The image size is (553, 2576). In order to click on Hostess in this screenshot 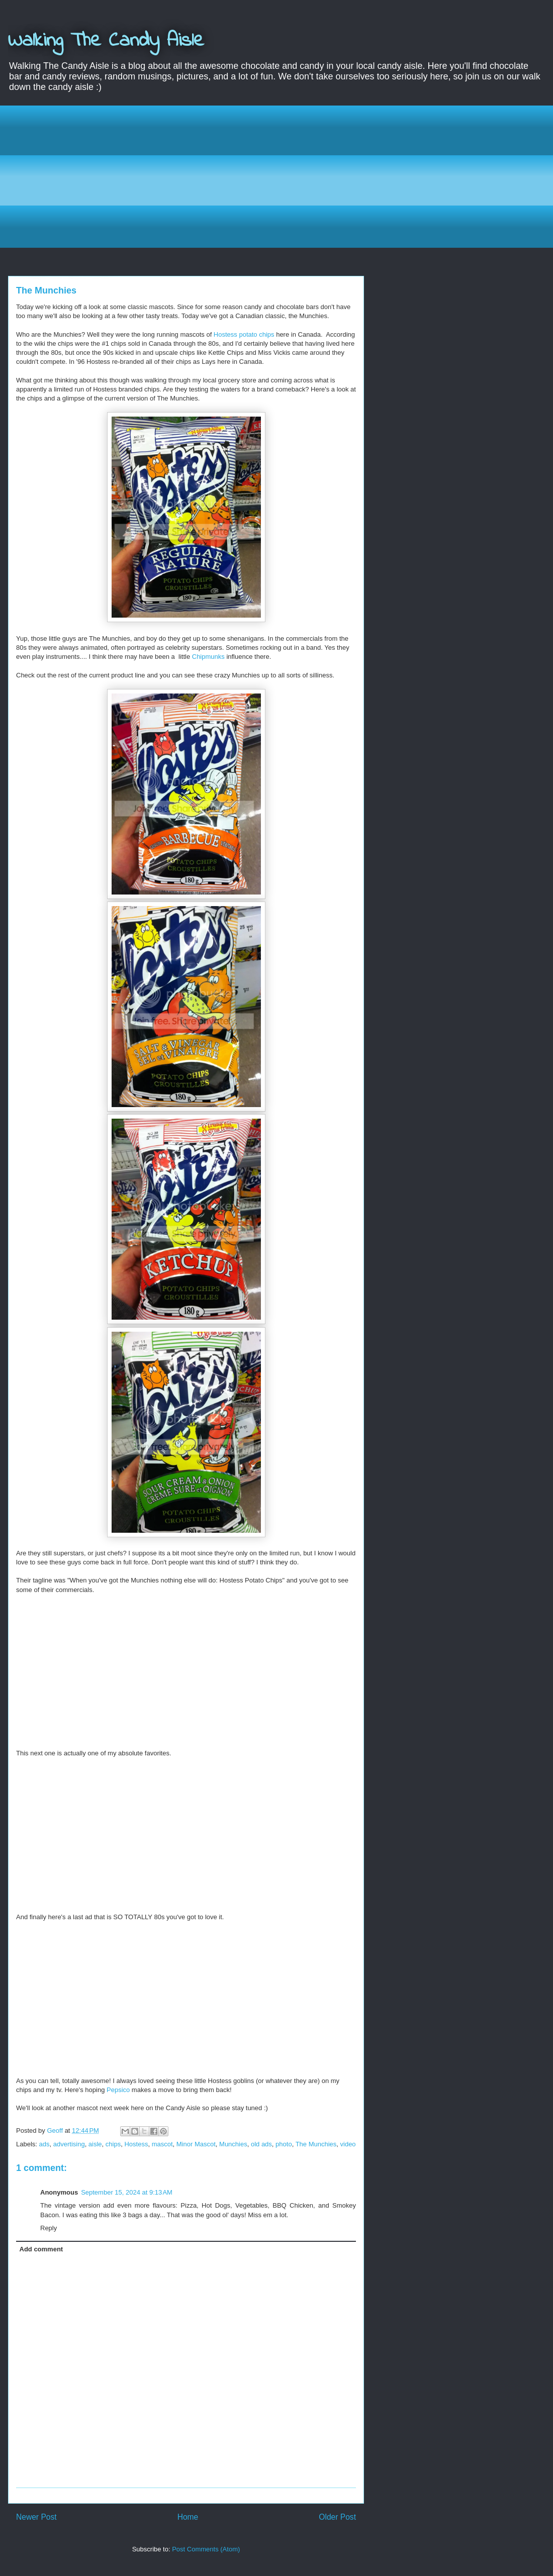, I will do `click(136, 2144)`.